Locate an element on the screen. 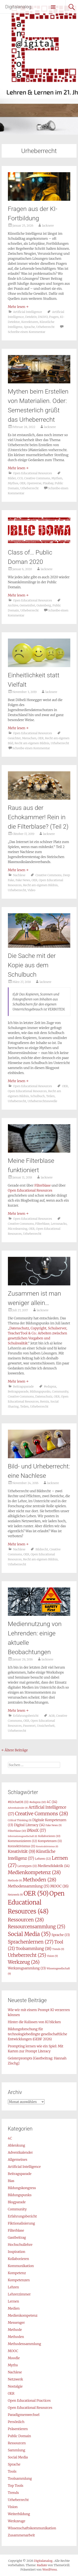  lacknere is located at coordinates (48, 225).